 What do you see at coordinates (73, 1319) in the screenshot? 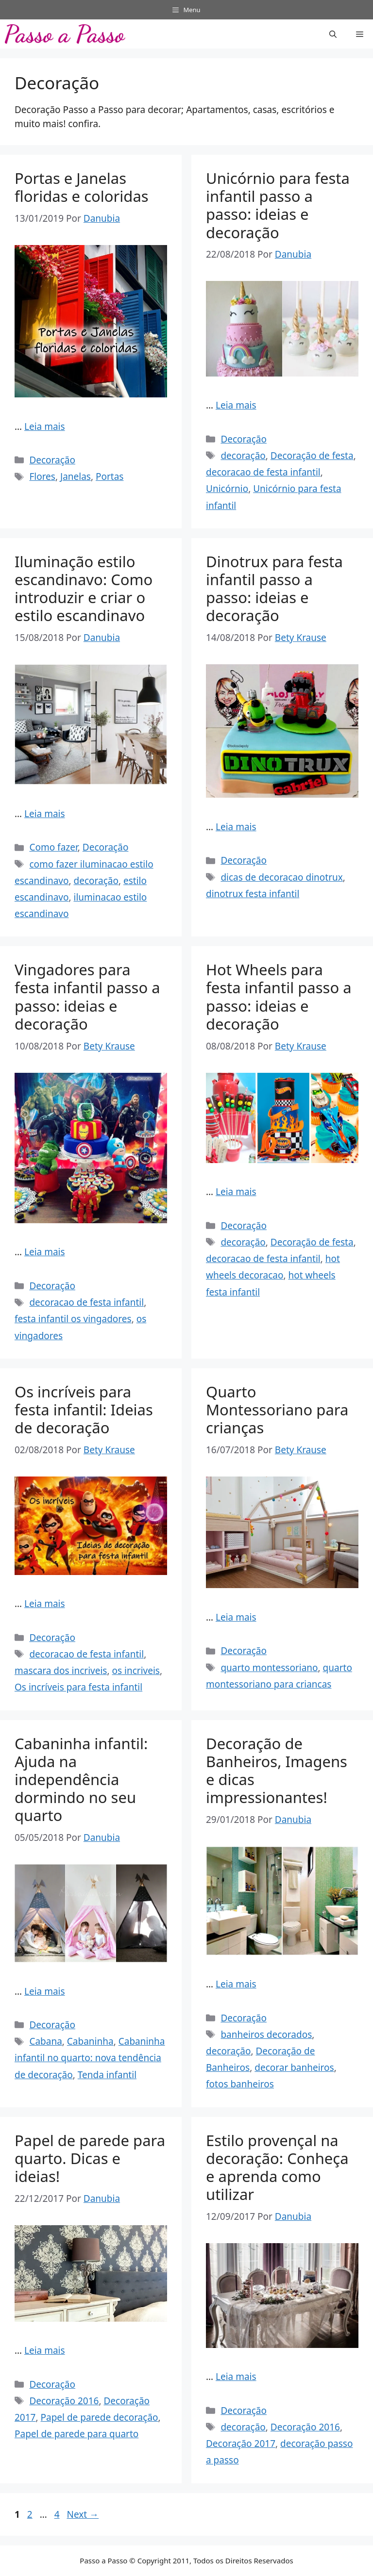
I see `festa infantil os vingadores` at bounding box center [73, 1319].